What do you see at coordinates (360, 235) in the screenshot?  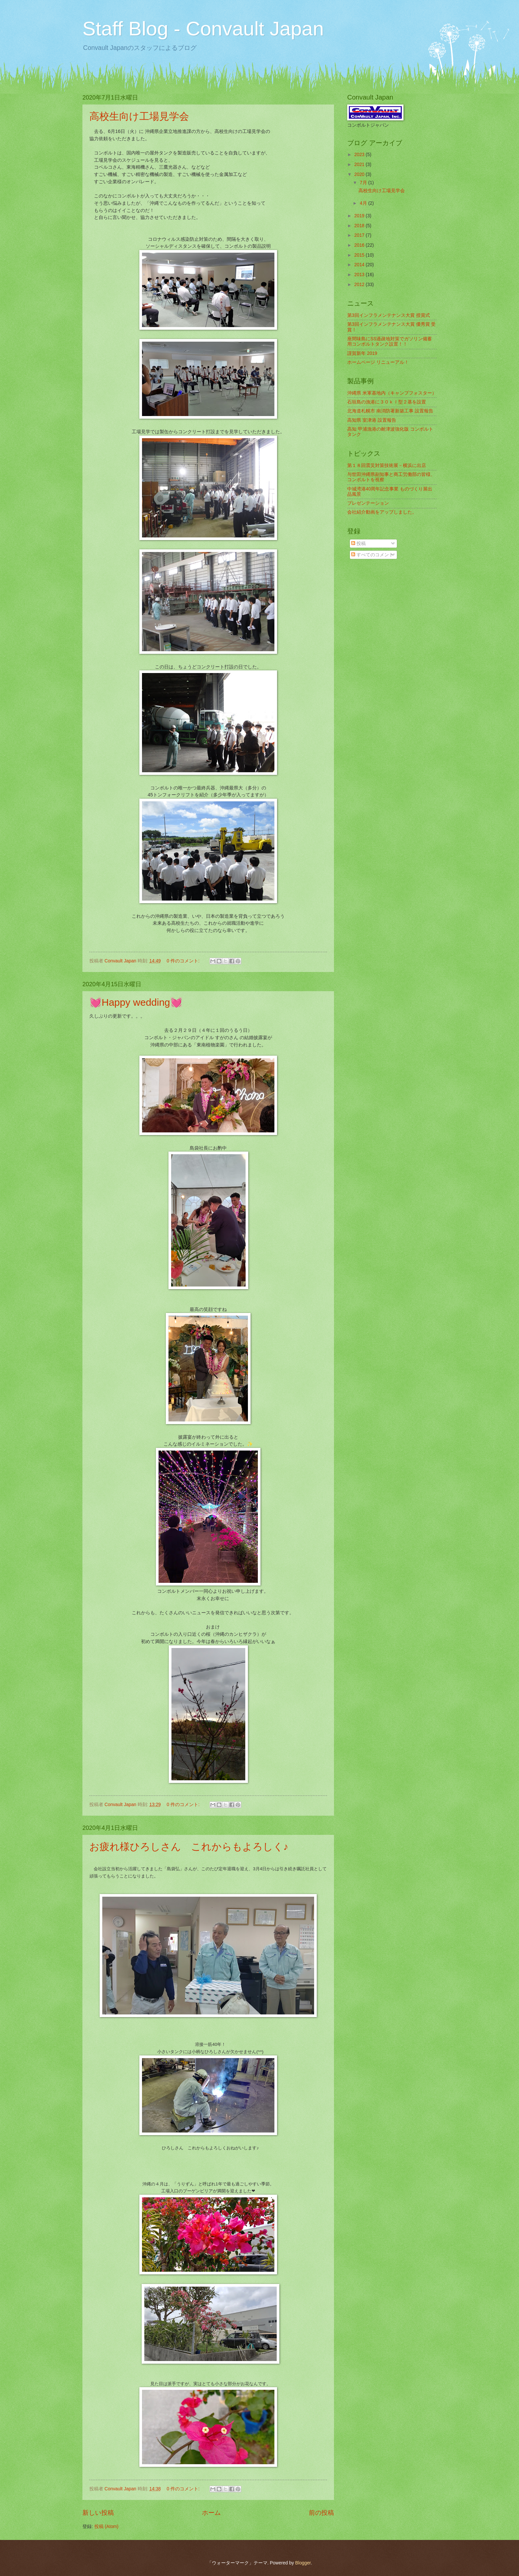 I see `2017` at bounding box center [360, 235].